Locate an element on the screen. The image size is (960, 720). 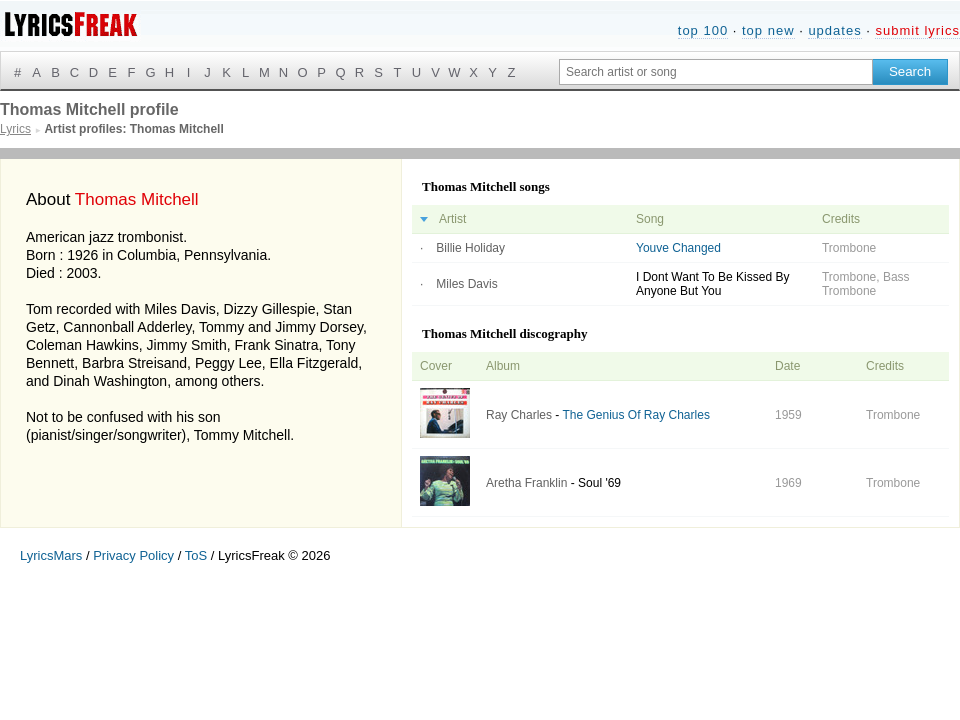
Youve Changed is located at coordinates (678, 248).